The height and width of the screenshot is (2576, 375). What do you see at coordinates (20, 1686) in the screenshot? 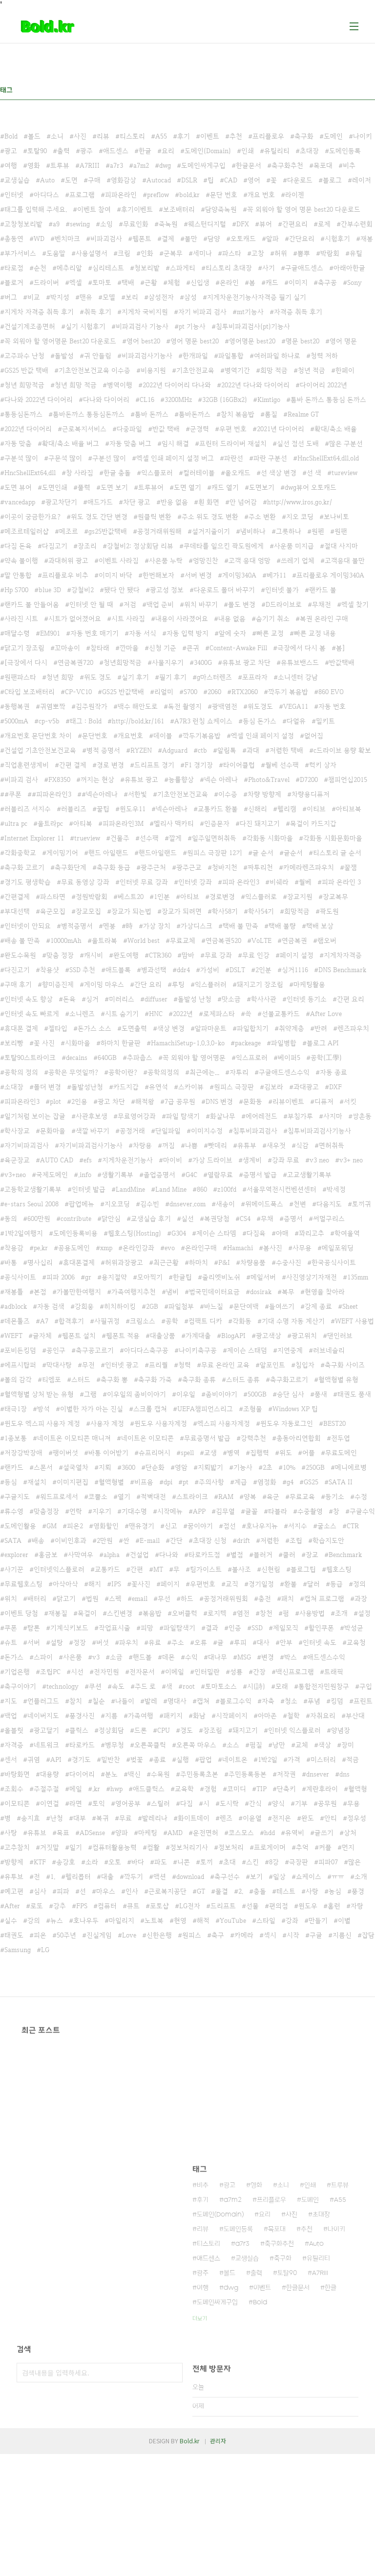
I see `축구이야기` at bounding box center [20, 1686].